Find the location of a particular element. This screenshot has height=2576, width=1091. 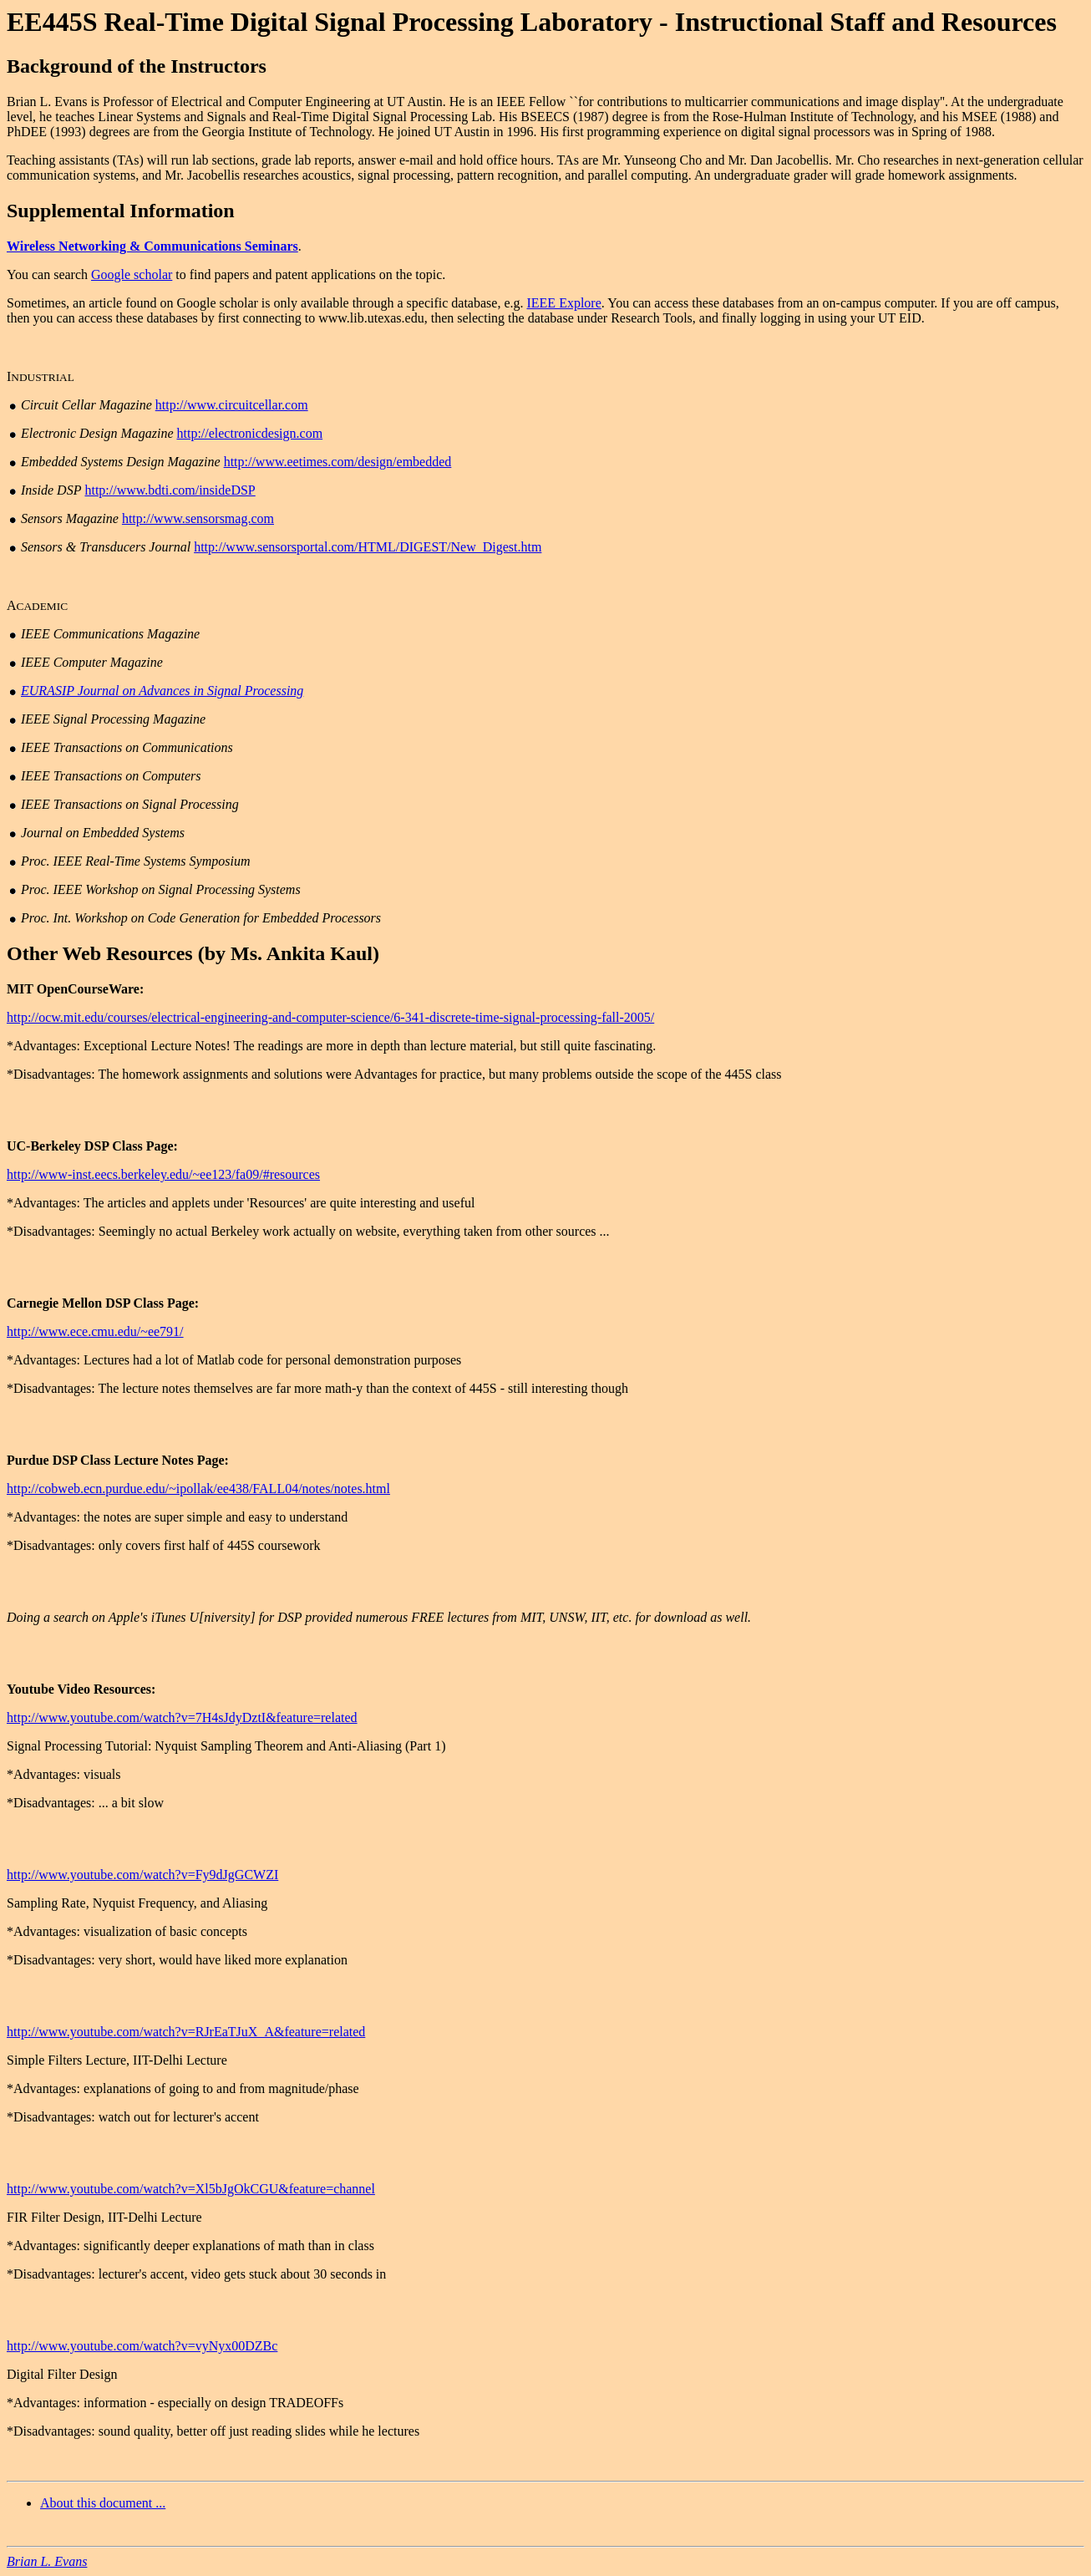

http://ocw.mit.edu/courses/electrical-engineering-and-computer-science/6-341-discrete-time-signal-processing-fall-2005/ is located at coordinates (330, 1017).